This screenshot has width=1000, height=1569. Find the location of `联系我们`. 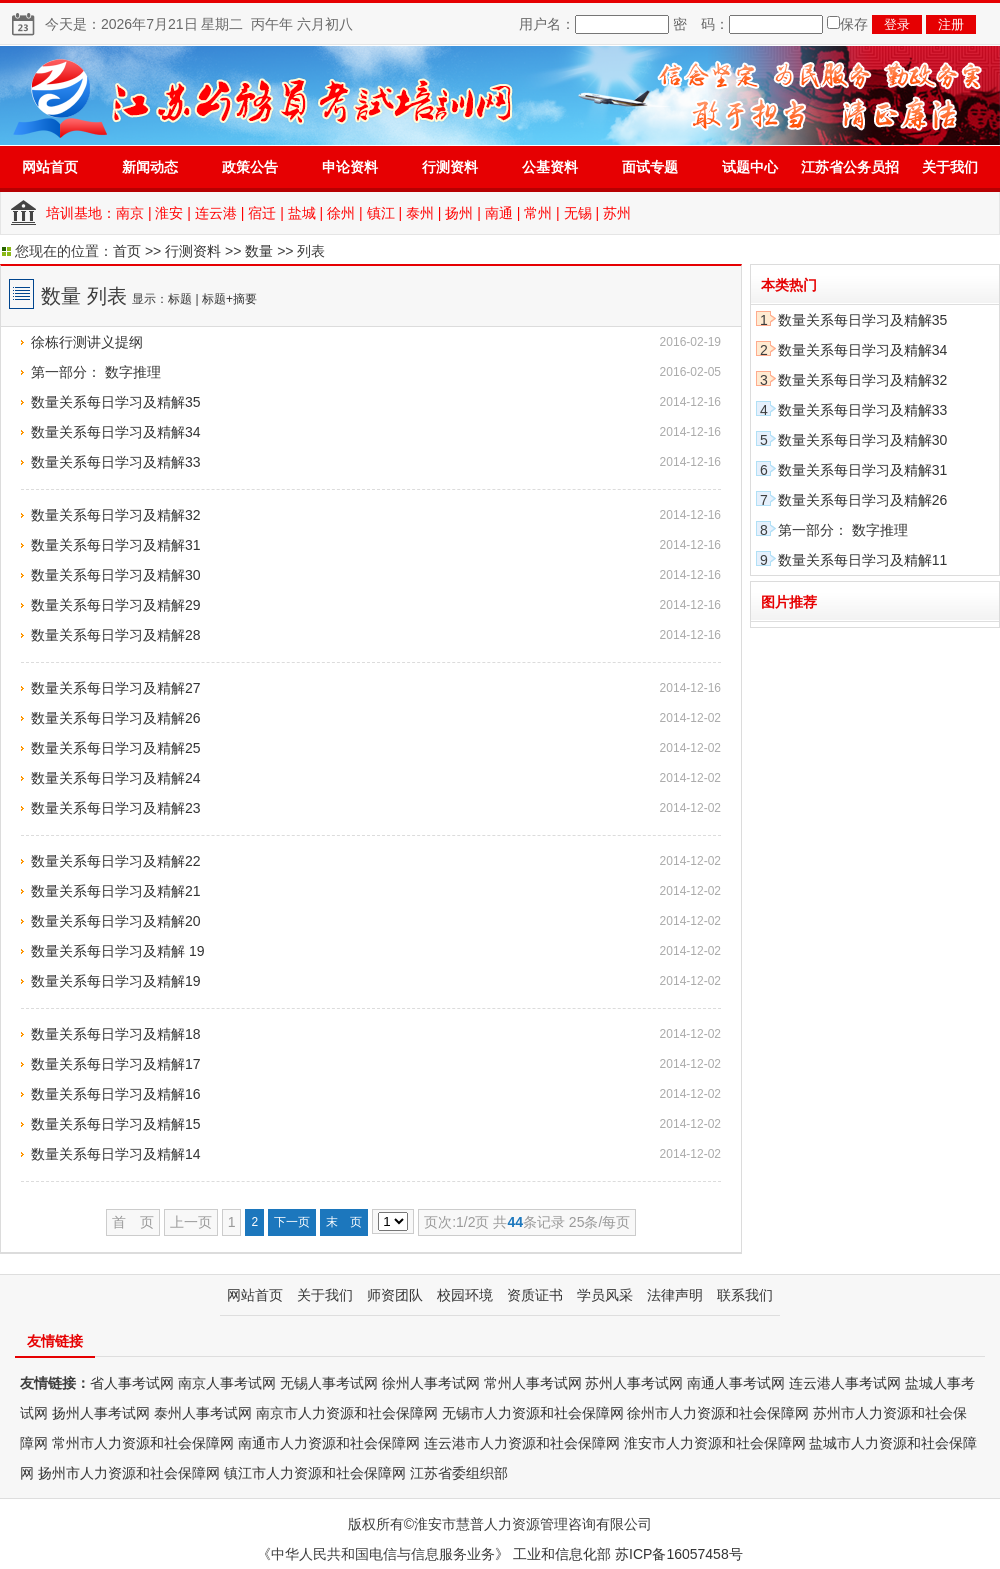

联系我们 is located at coordinates (745, 1295).